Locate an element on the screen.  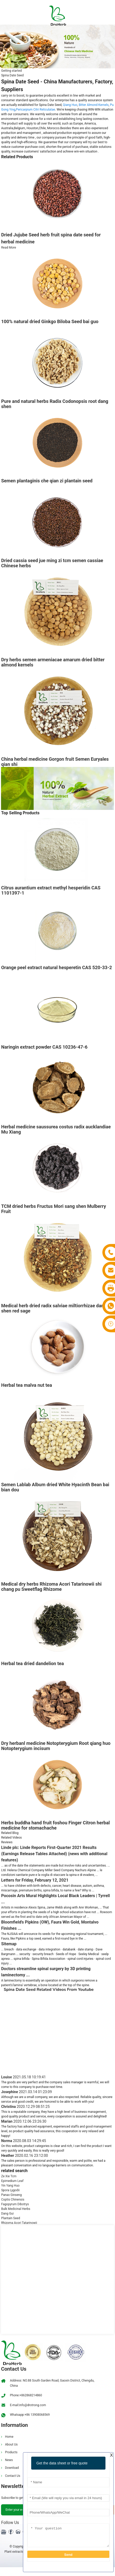
Dried cassia seed jue ming zi tcm semen cassiae Chinese herbs is located at coordinates (52, 563).